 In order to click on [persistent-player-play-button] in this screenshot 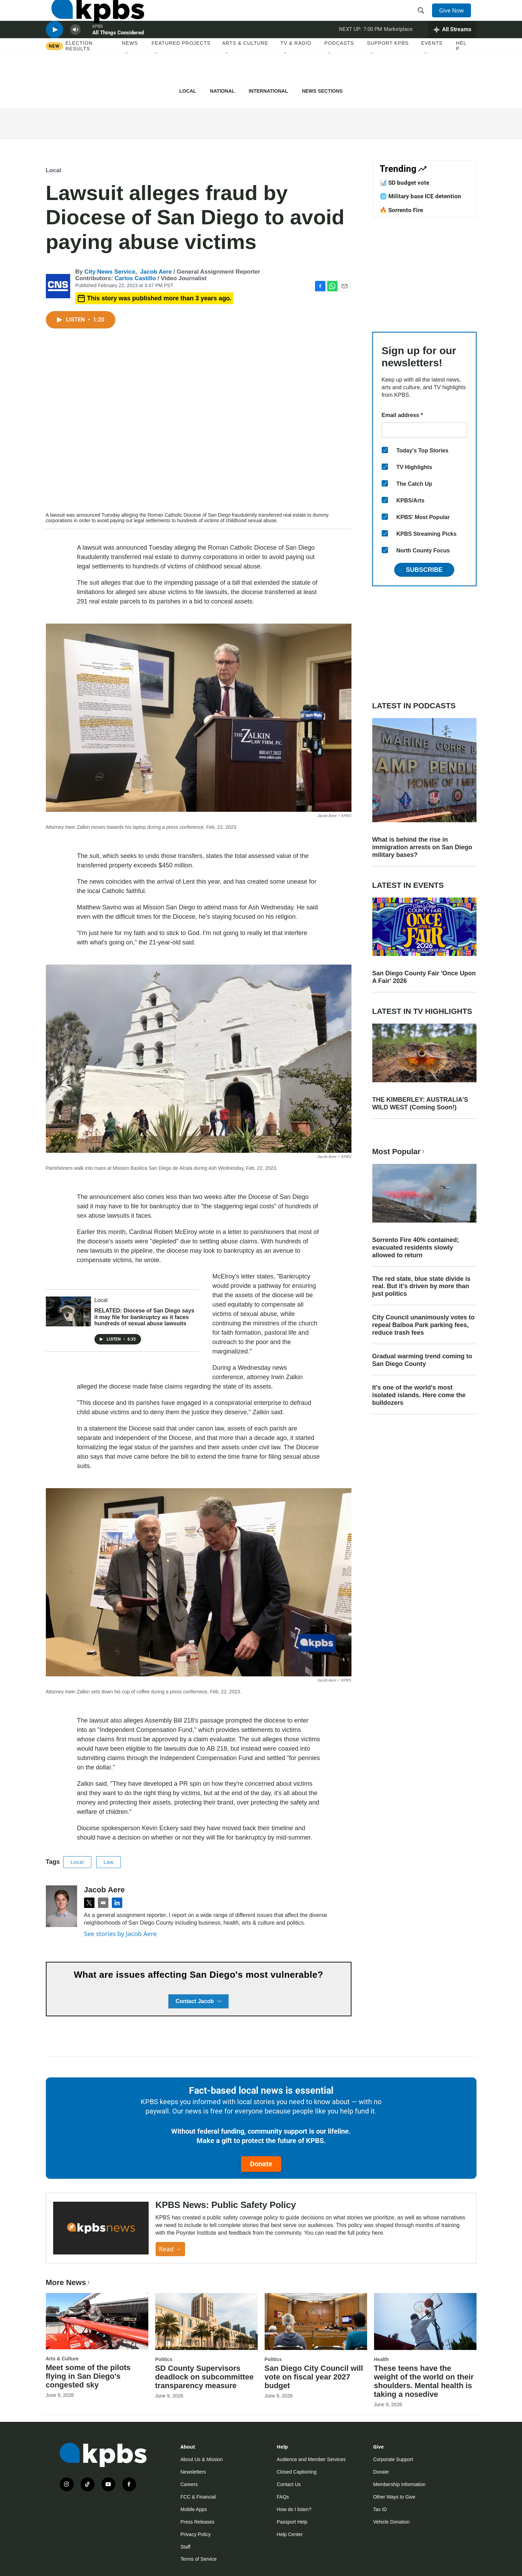, I will do `click(54, 50)`.